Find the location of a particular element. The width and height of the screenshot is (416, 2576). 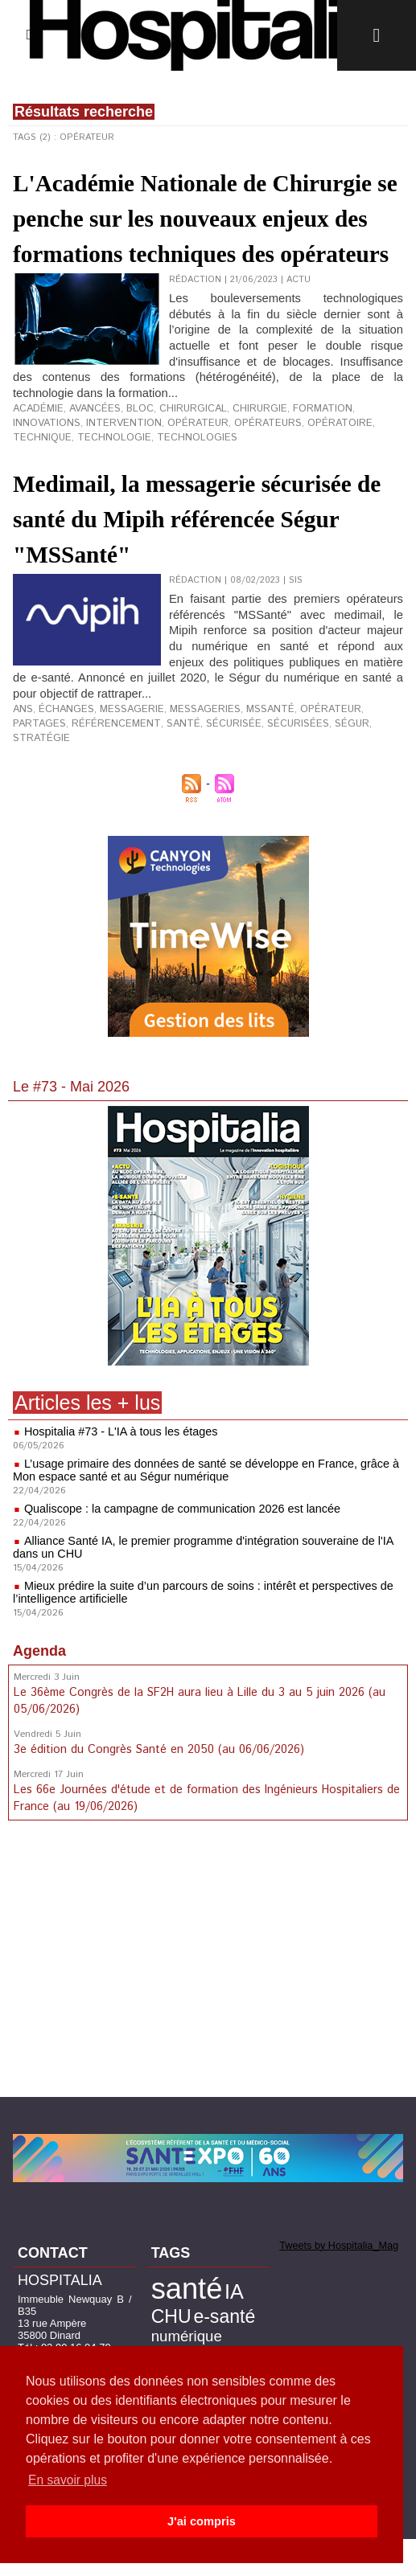

formation is located at coordinates (293, 475).